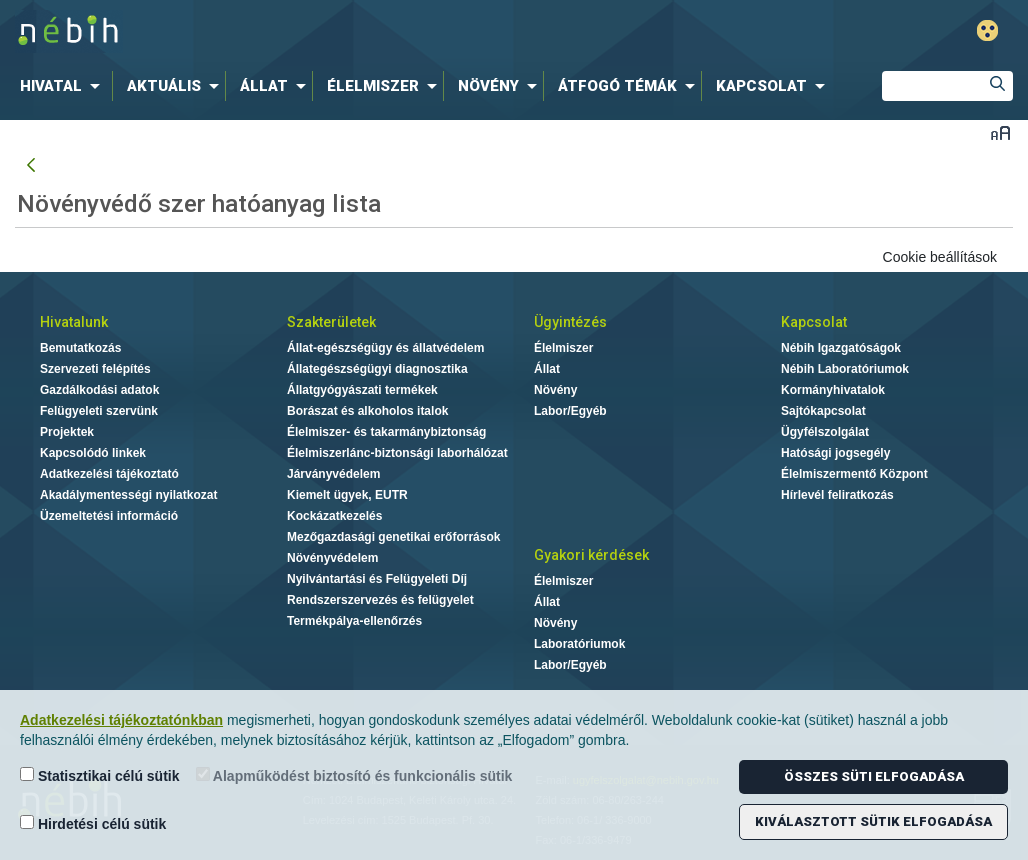 Image resolution: width=1028 pixels, height=860 pixels. What do you see at coordinates (814, 322) in the screenshot?
I see `Kapcsolat` at bounding box center [814, 322].